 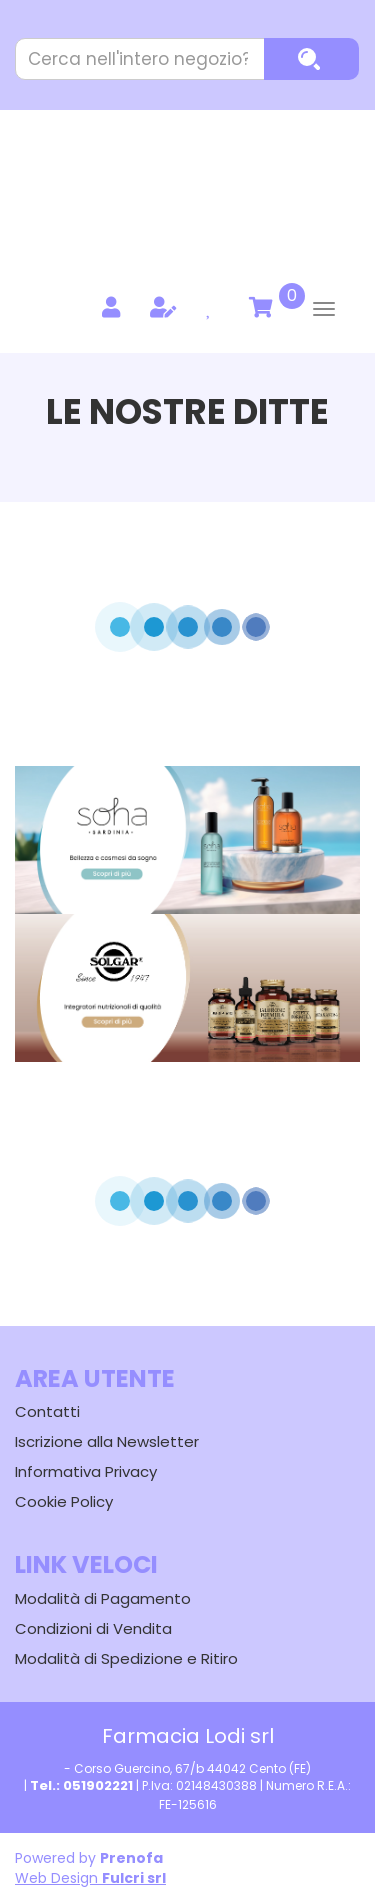 What do you see at coordinates (131, 1858) in the screenshot?
I see `Prenofa` at bounding box center [131, 1858].